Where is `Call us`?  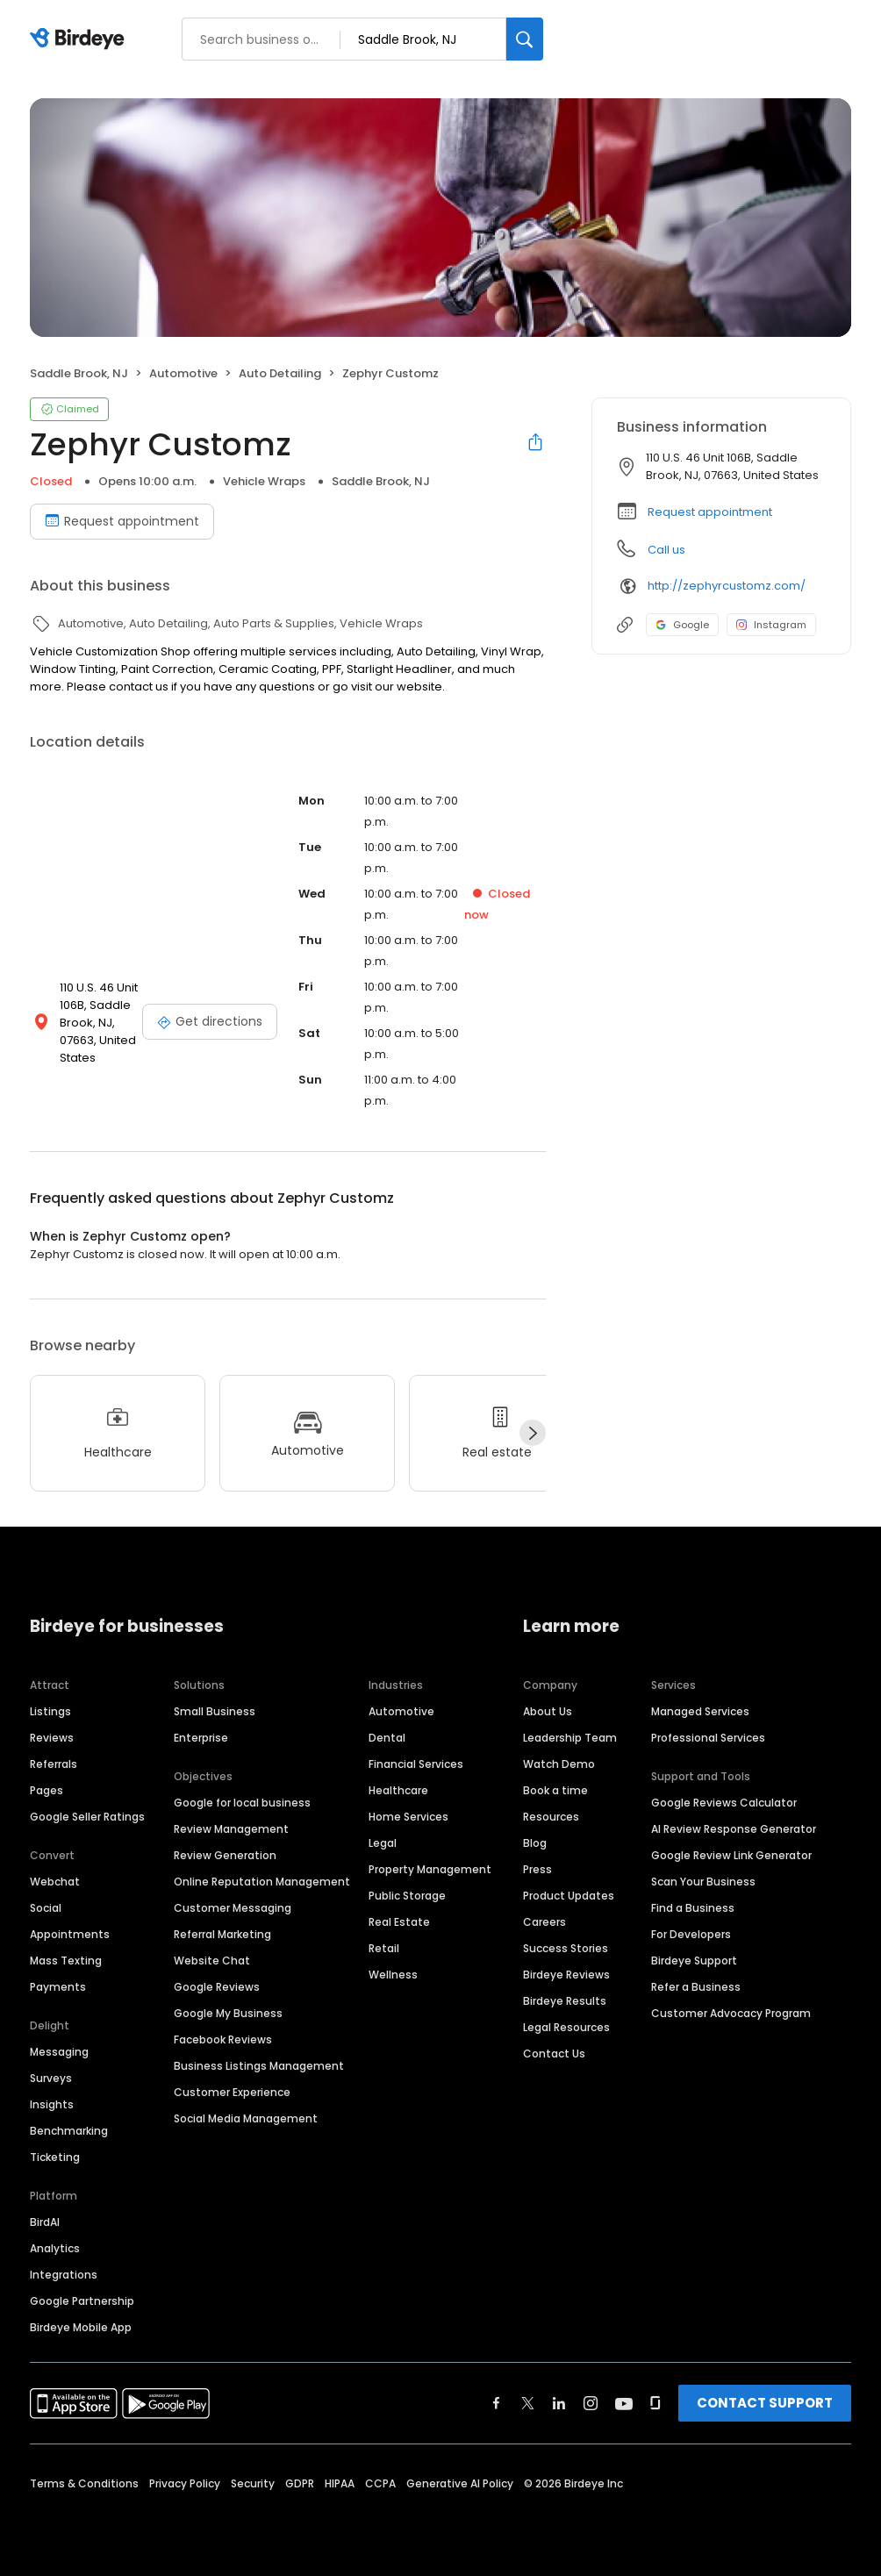 Call us is located at coordinates (666, 549).